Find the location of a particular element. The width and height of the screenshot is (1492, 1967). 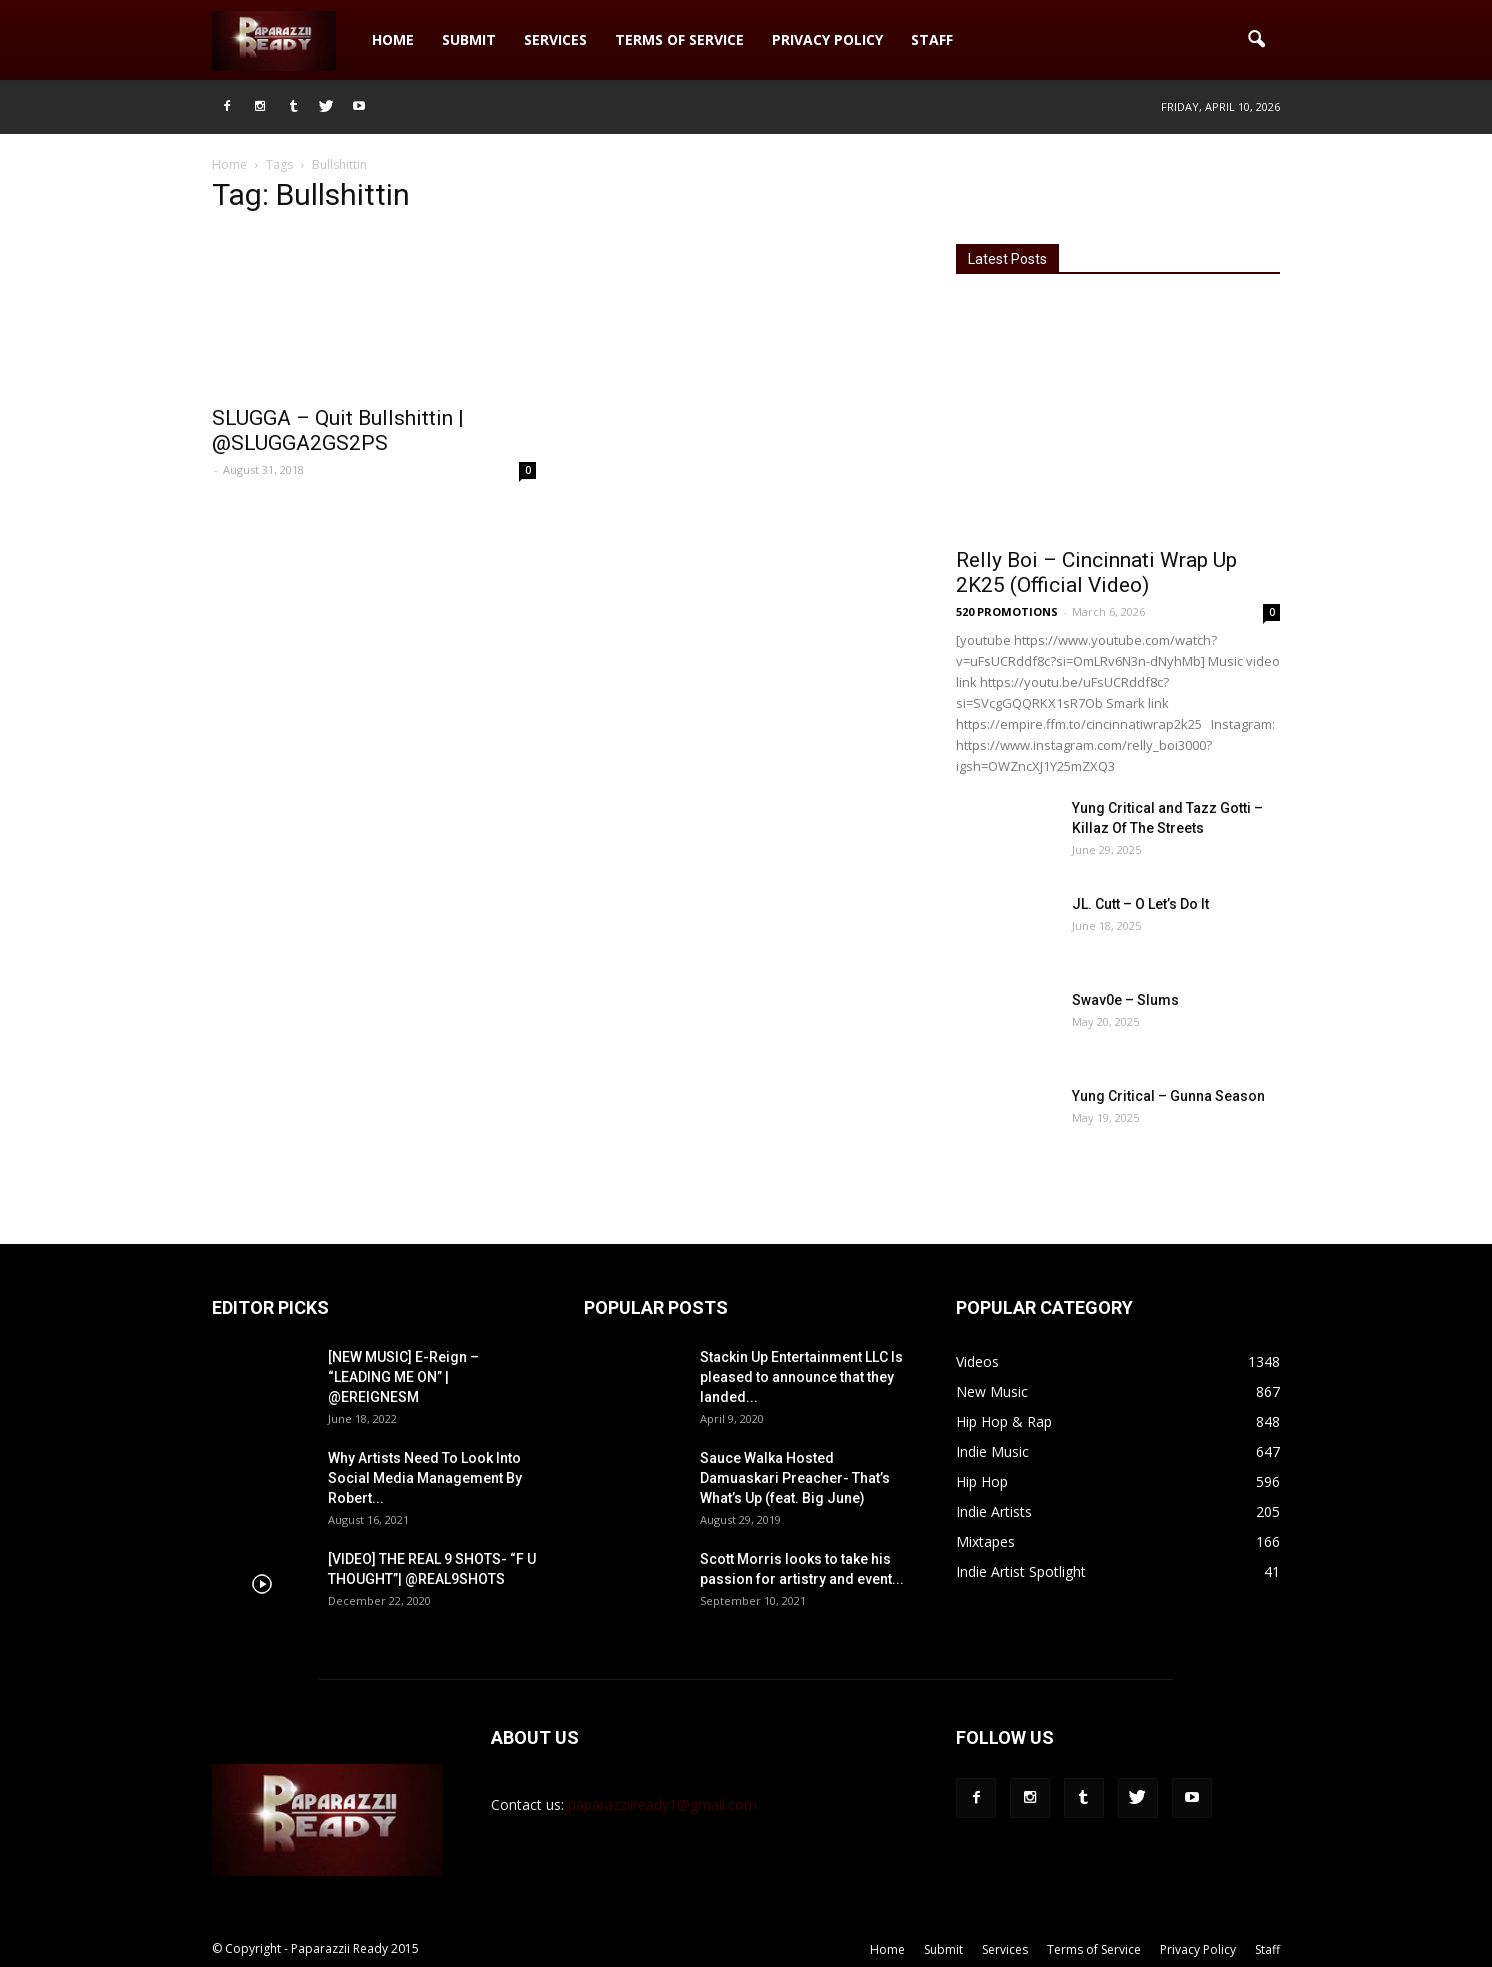

paparazziiready1@gmail.com is located at coordinates (662, 1804).